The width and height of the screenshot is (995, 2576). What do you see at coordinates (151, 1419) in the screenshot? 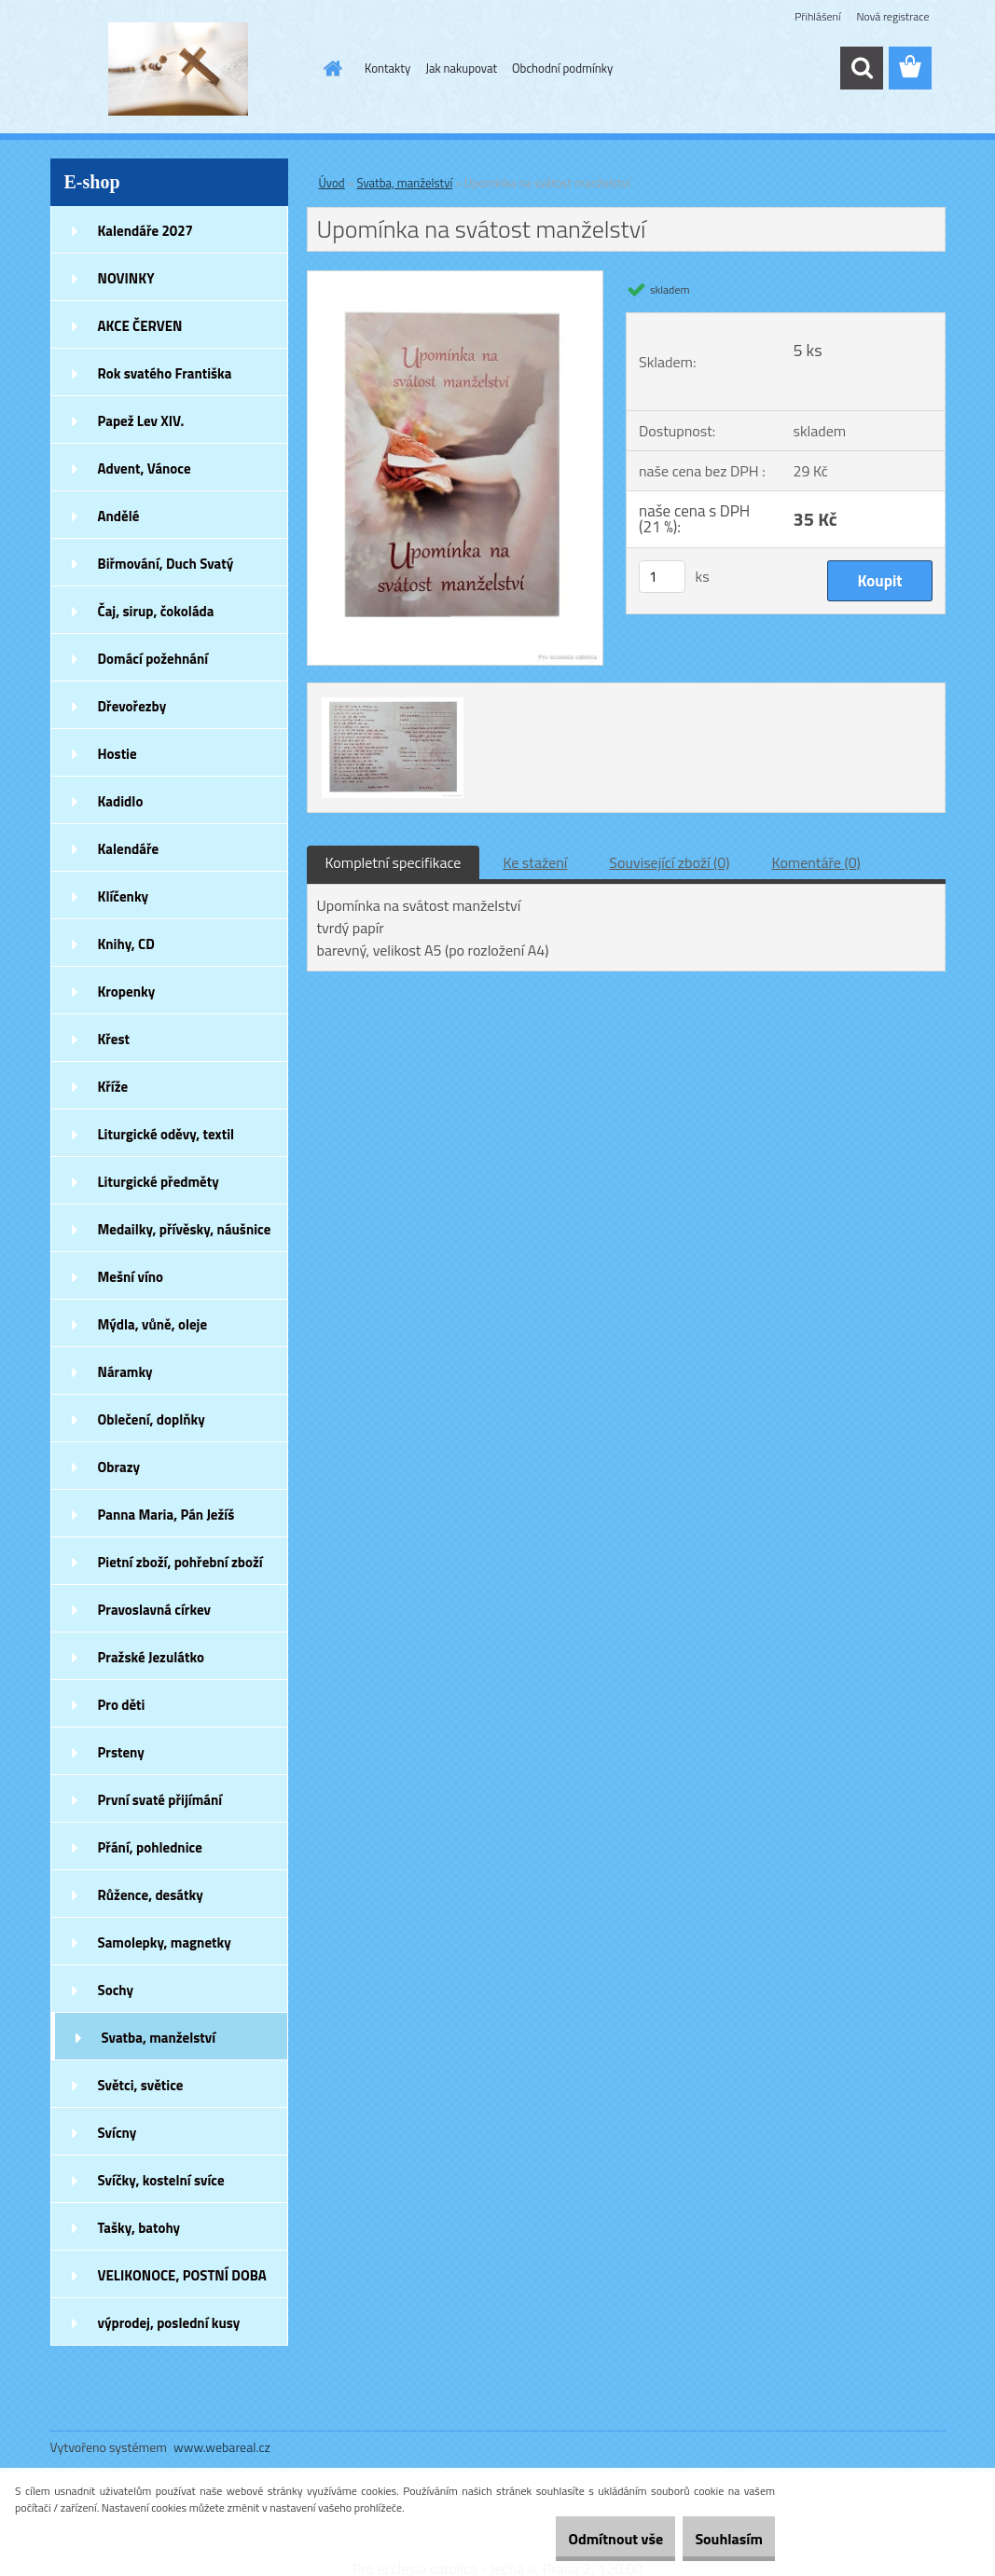
I see `Oblečení, doplňky` at bounding box center [151, 1419].